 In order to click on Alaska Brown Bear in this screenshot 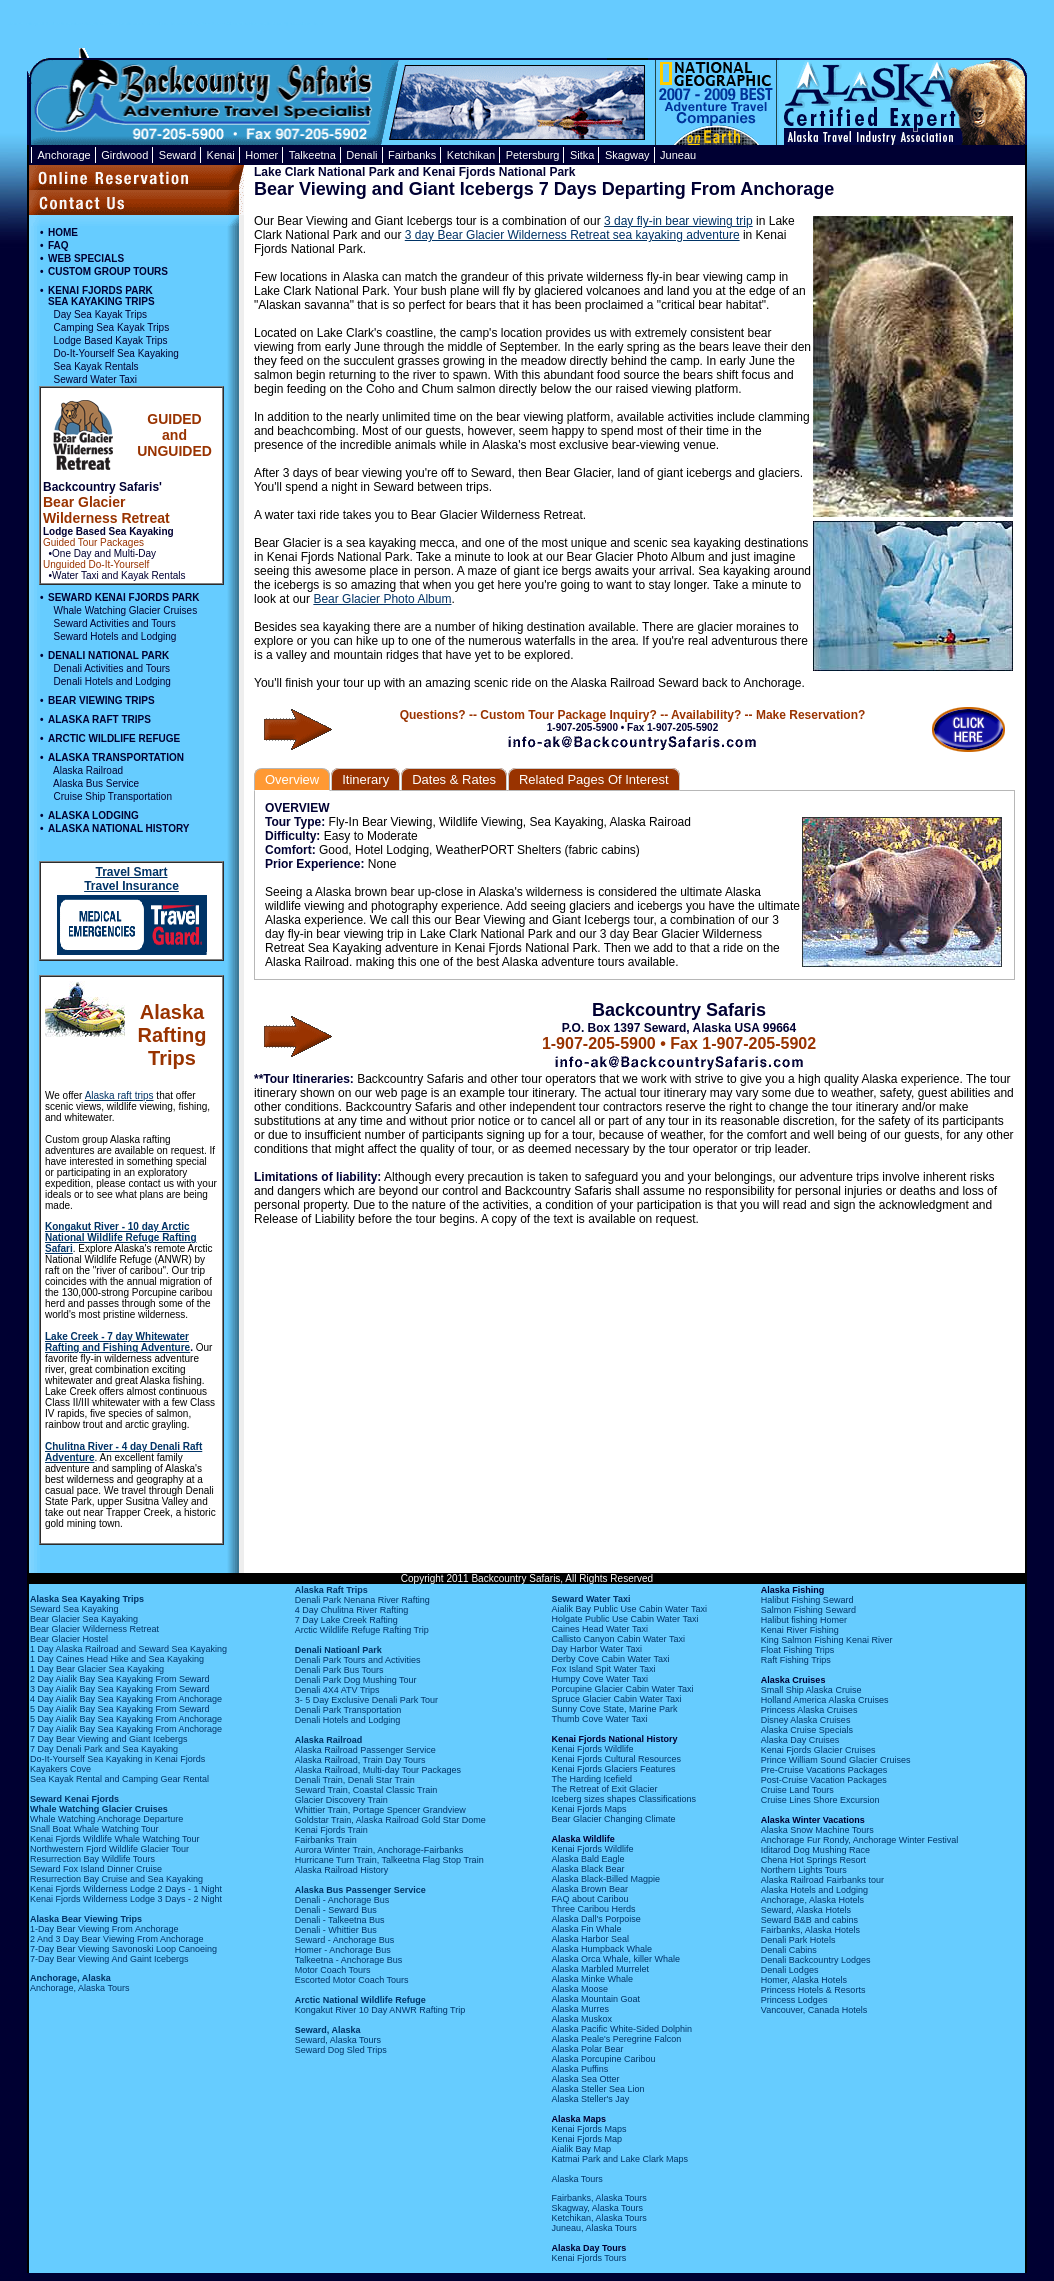, I will do `click(589, 1889)`.